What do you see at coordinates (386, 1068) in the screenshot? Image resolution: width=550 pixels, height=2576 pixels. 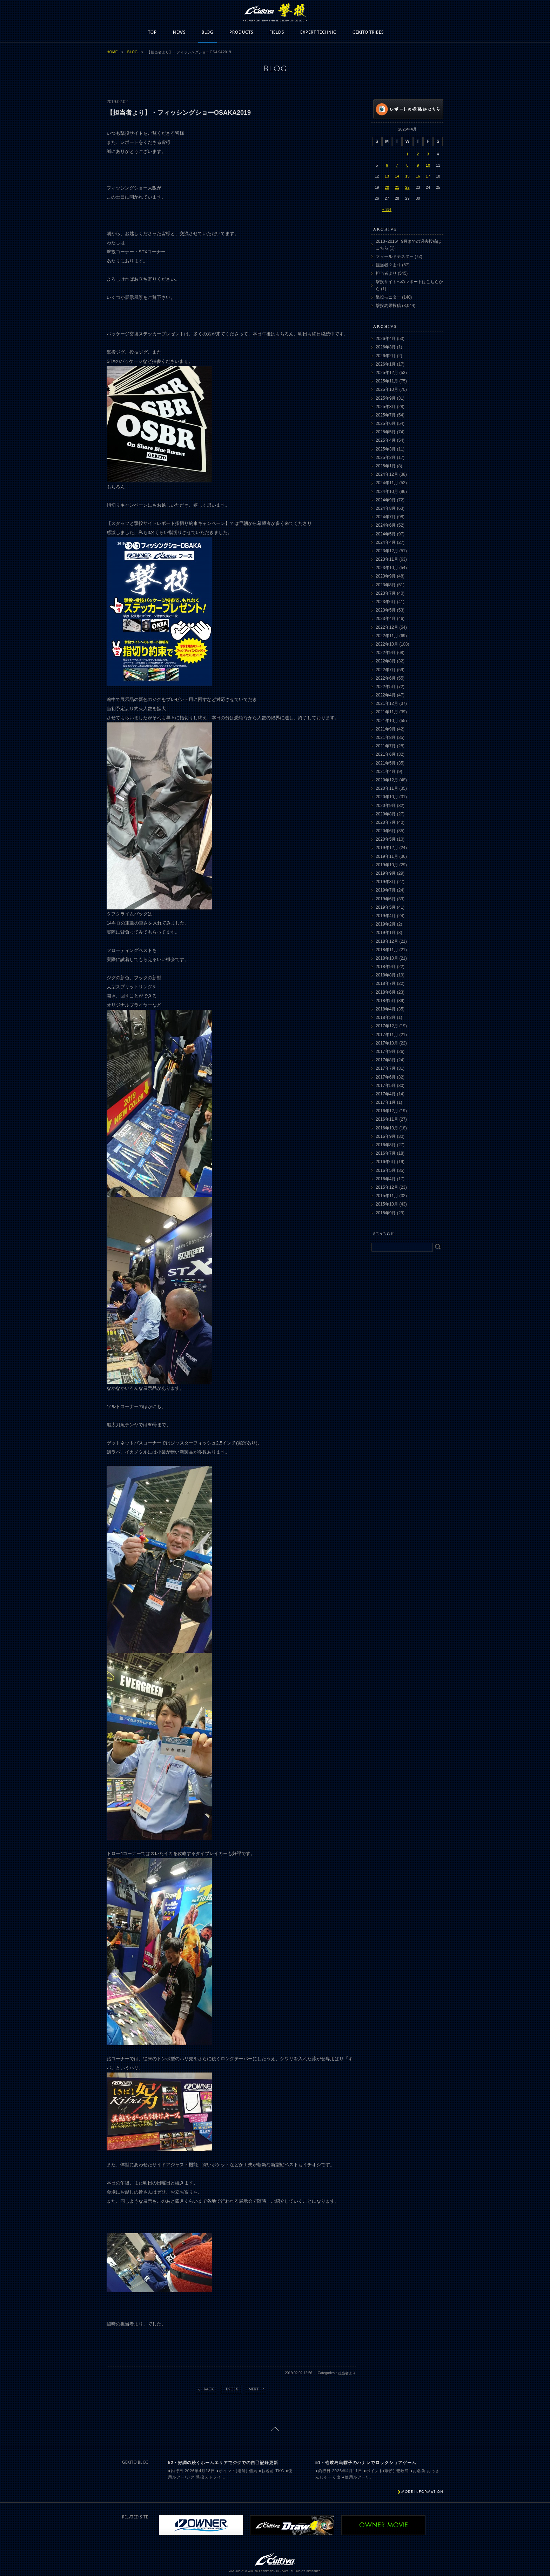 I see `2017年7月` at bounding box center [386, 1068].